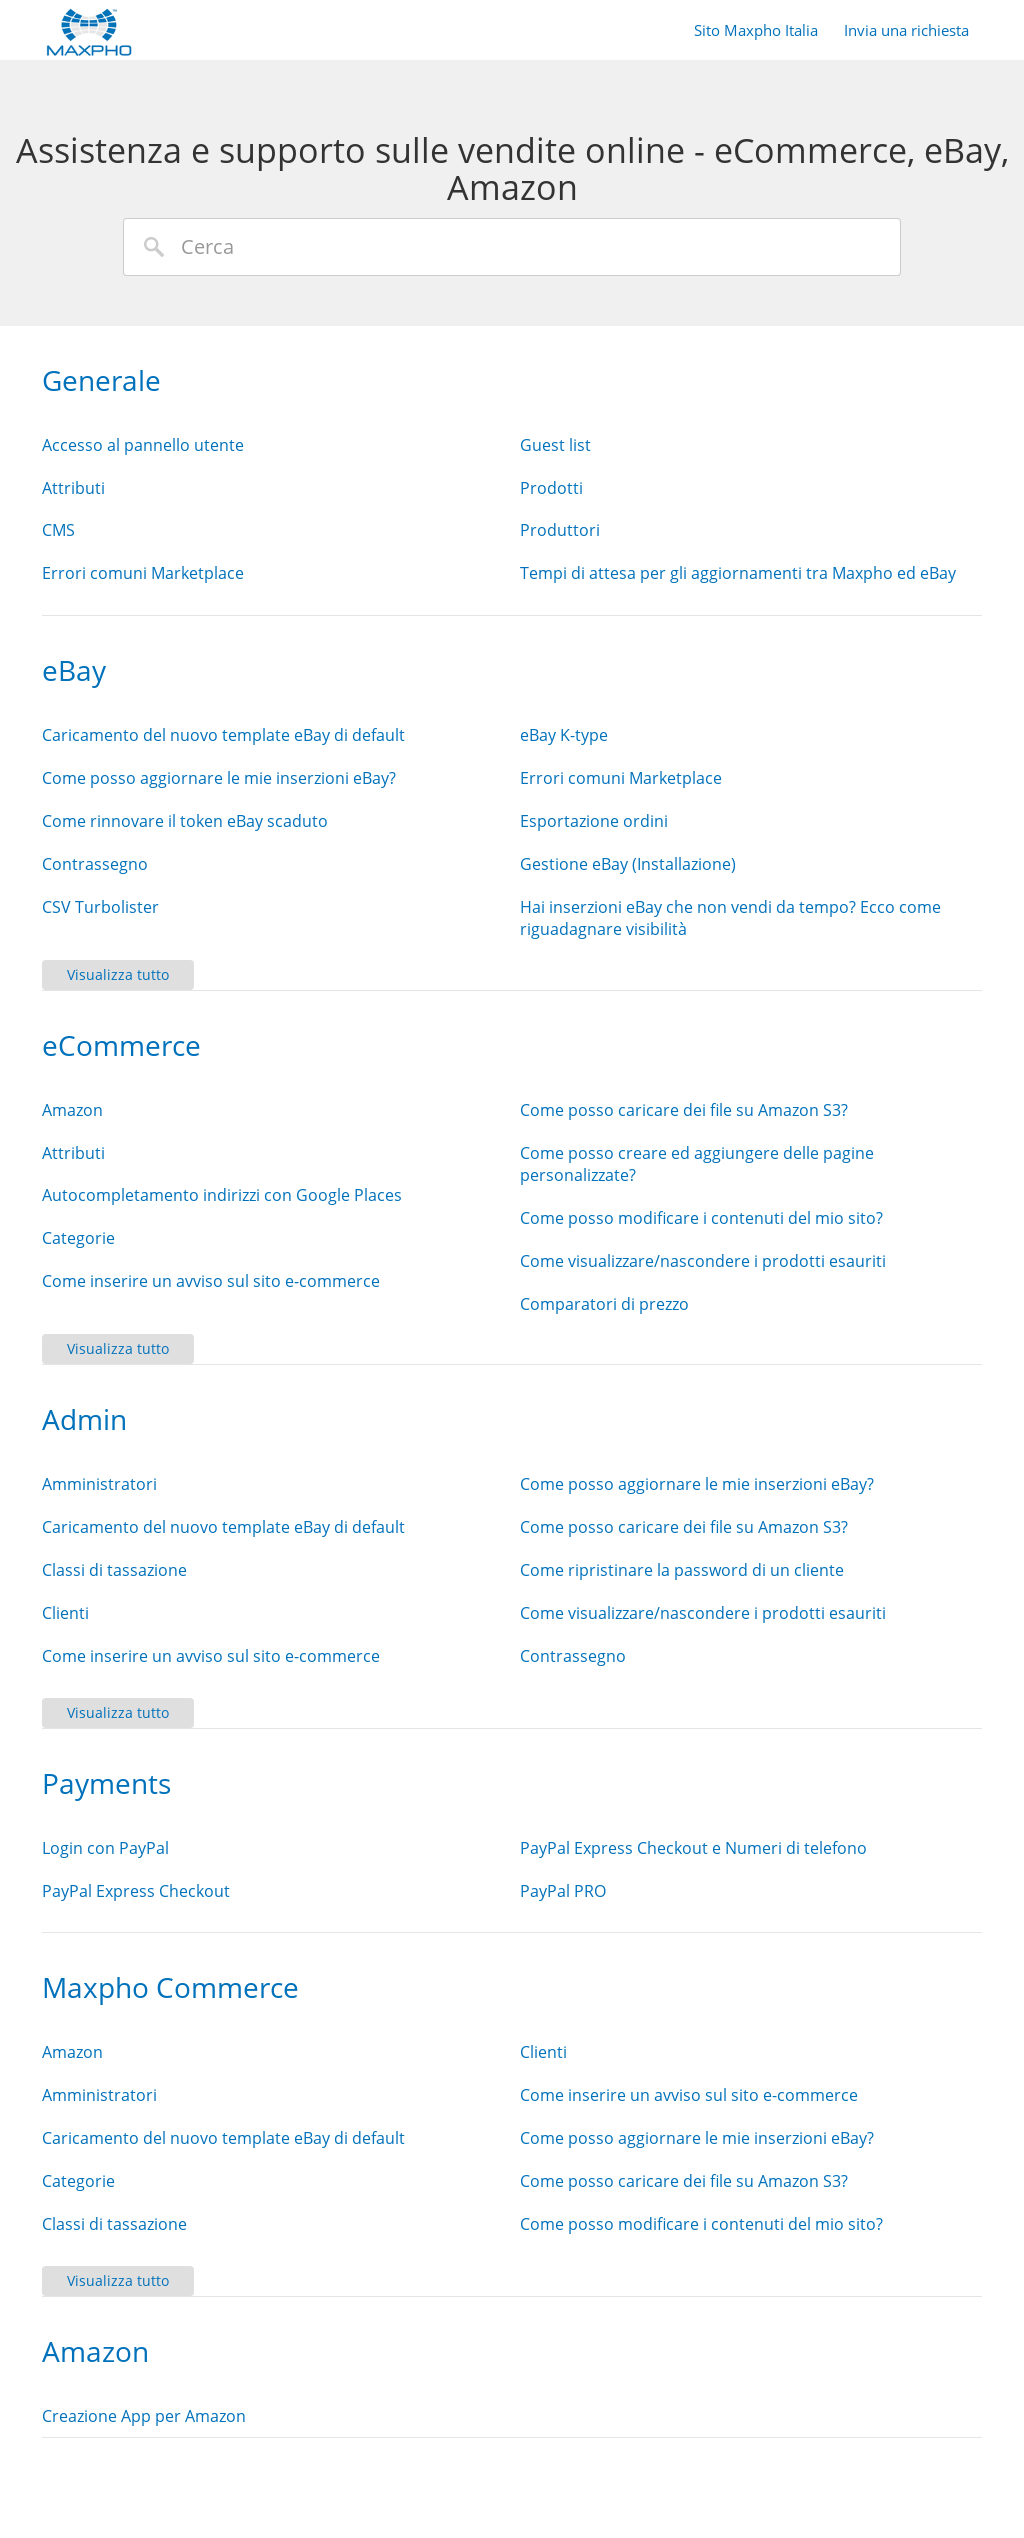  Describe the element at coordinates (105, 1848) in the screenshot. I see `Login con PayPal` at that location.